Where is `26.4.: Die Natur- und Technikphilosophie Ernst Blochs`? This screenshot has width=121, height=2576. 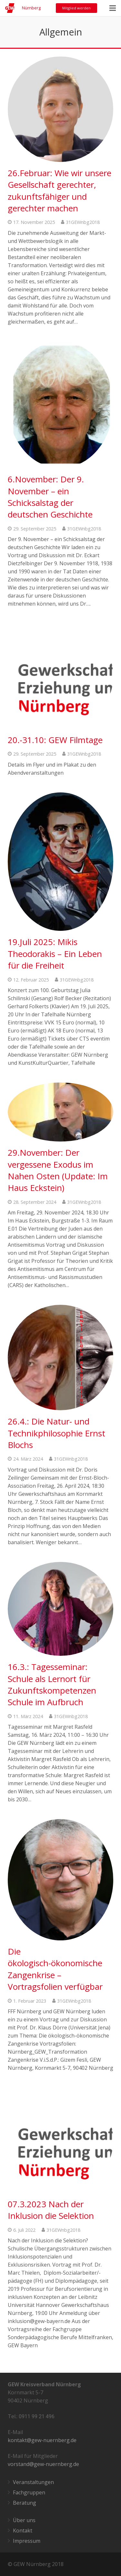 26.4.: Die Natur- und Technikphilosophie Ernst Blochs is located at coordinates (56, 1433).